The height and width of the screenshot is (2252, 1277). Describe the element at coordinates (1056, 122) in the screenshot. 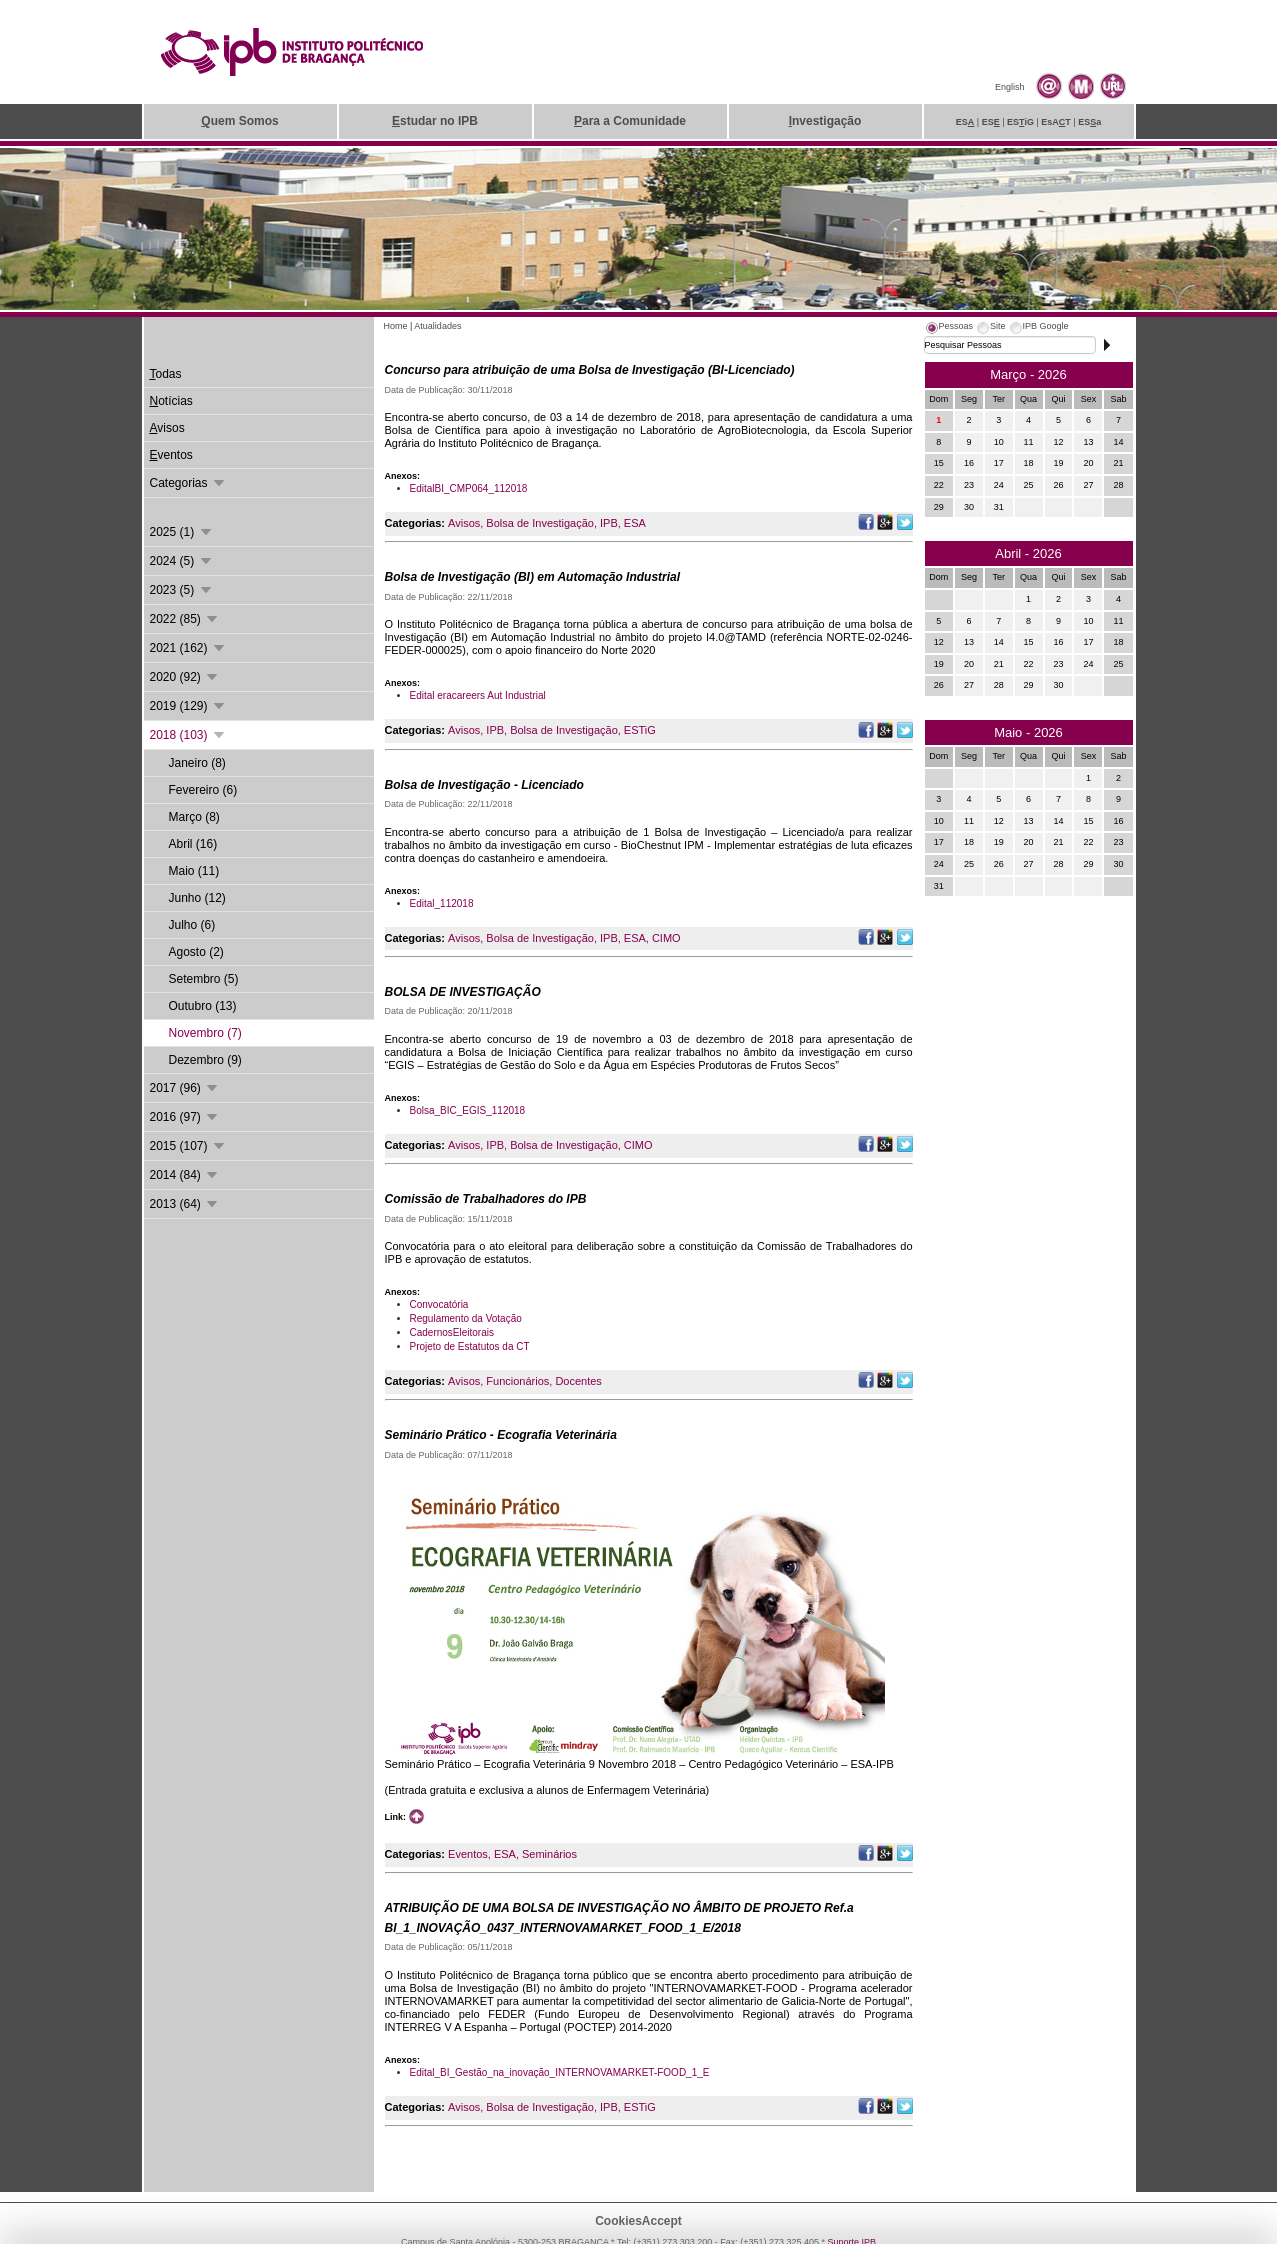

I see `EsAT` at that location.